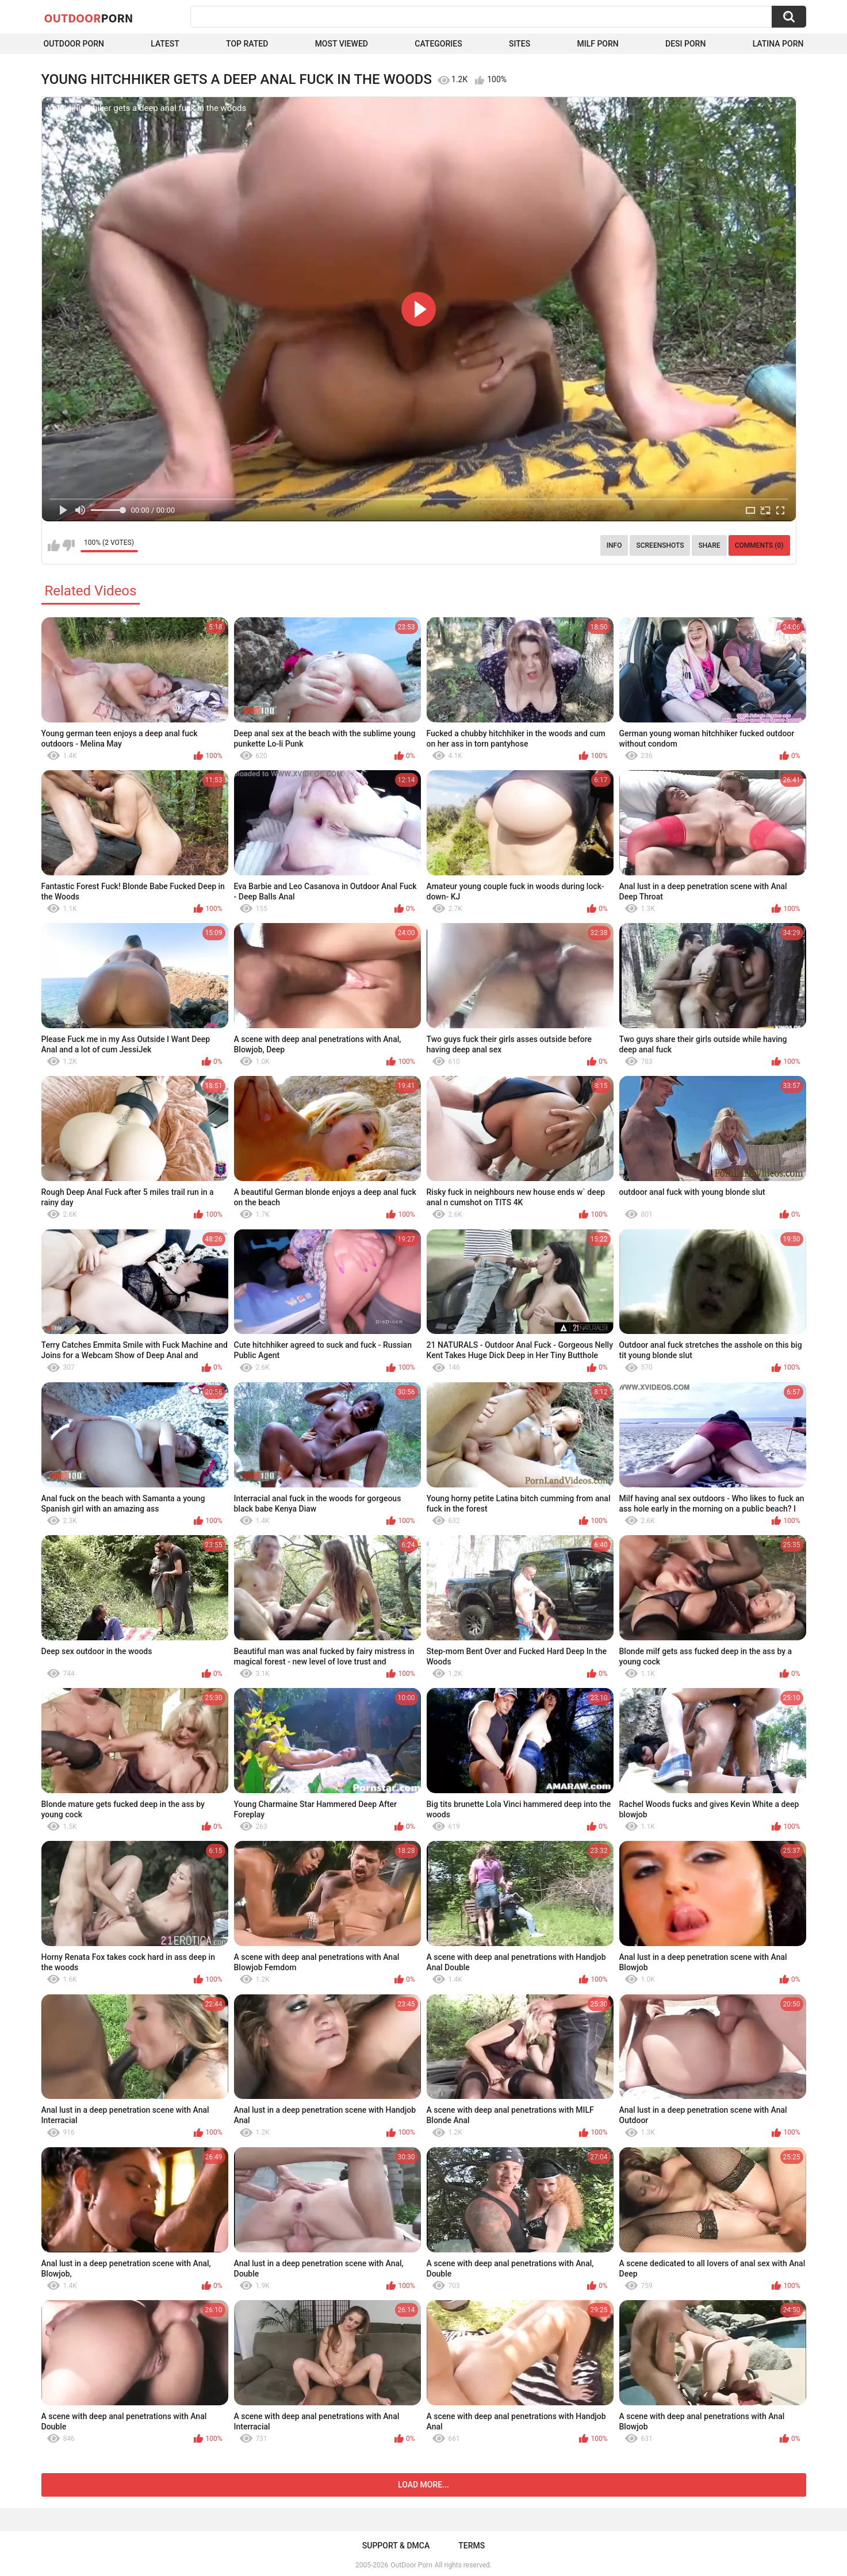  What do you see at coordinates (423, 2484) in the screenshot?
I see `Load more...` at bounding box center [423, 2484].